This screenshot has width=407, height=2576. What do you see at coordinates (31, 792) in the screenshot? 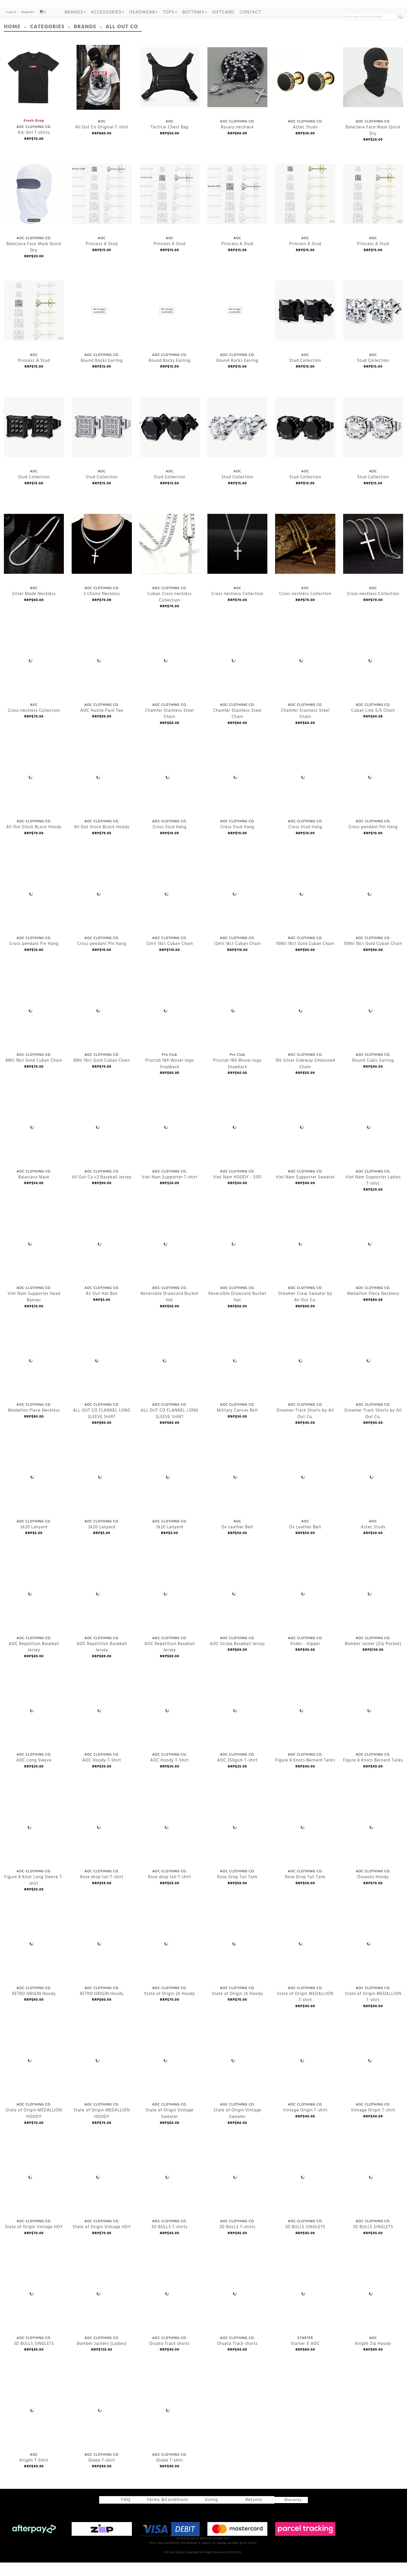
I see `All Out Stock BLock Hoody` at bounding box center [31, 792].